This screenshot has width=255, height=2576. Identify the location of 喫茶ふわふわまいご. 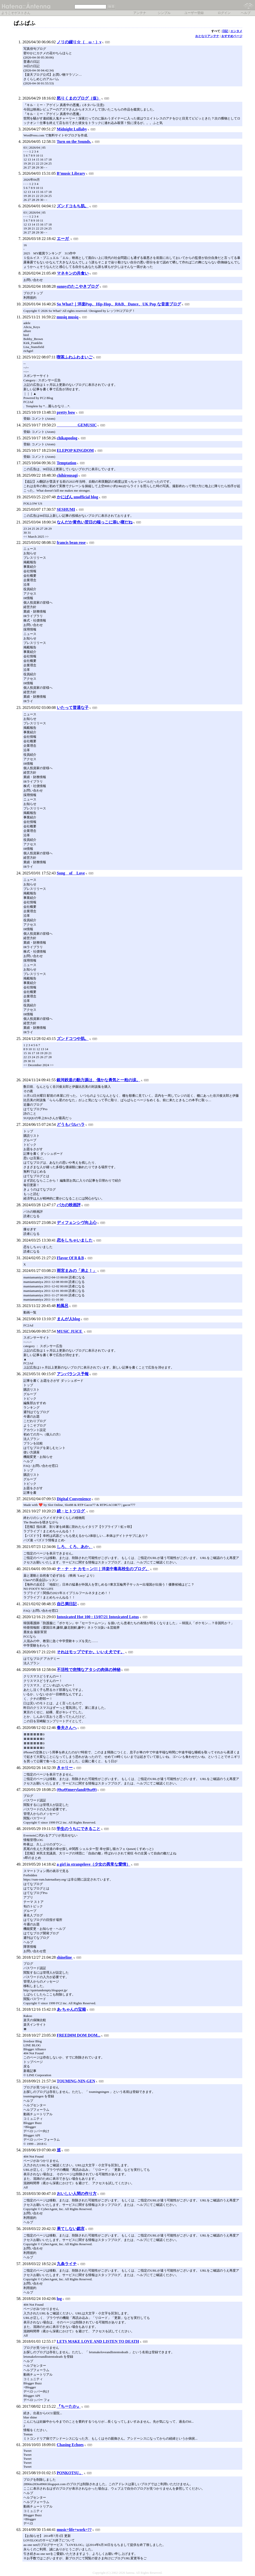
(74, 357).